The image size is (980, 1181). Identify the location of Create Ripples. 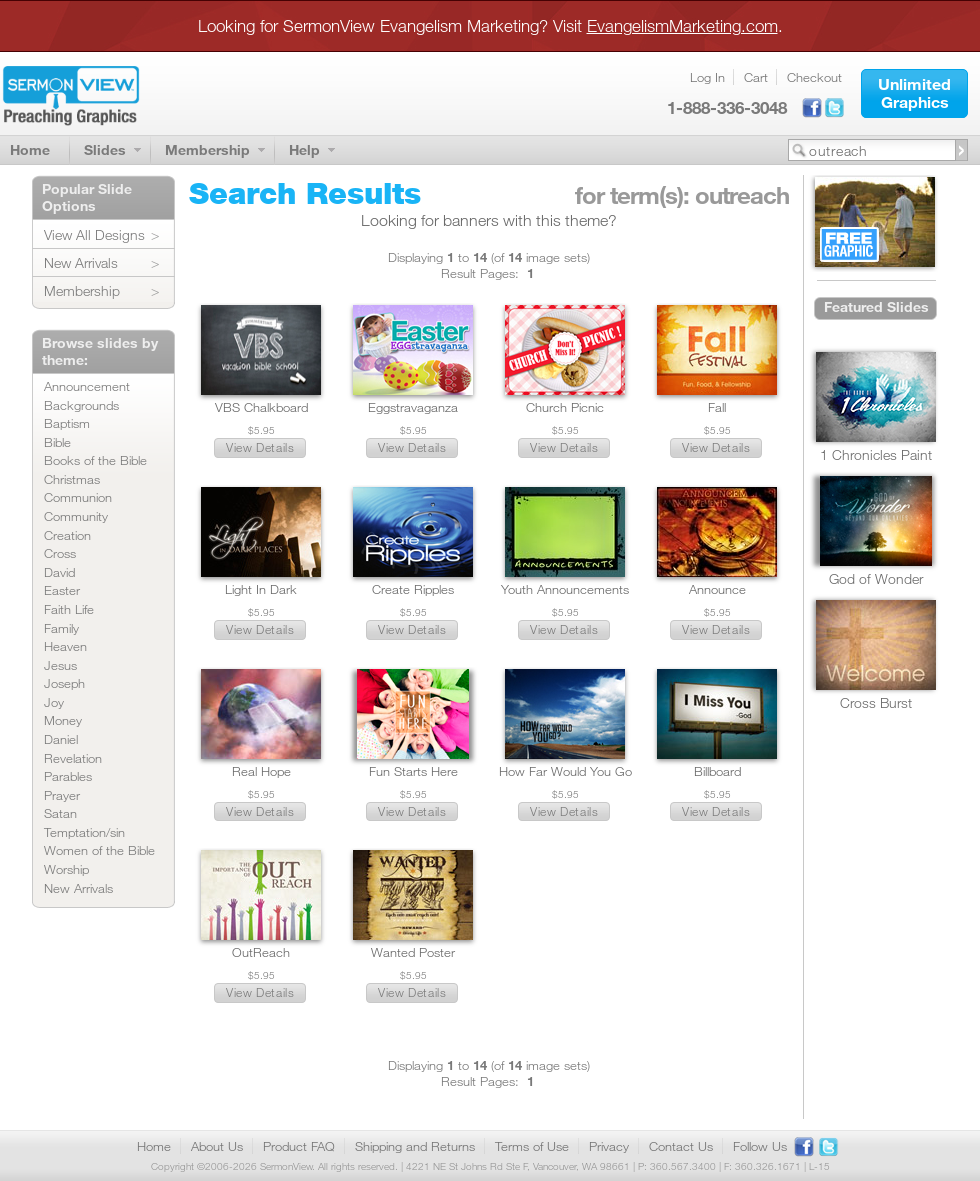
(413, 589).